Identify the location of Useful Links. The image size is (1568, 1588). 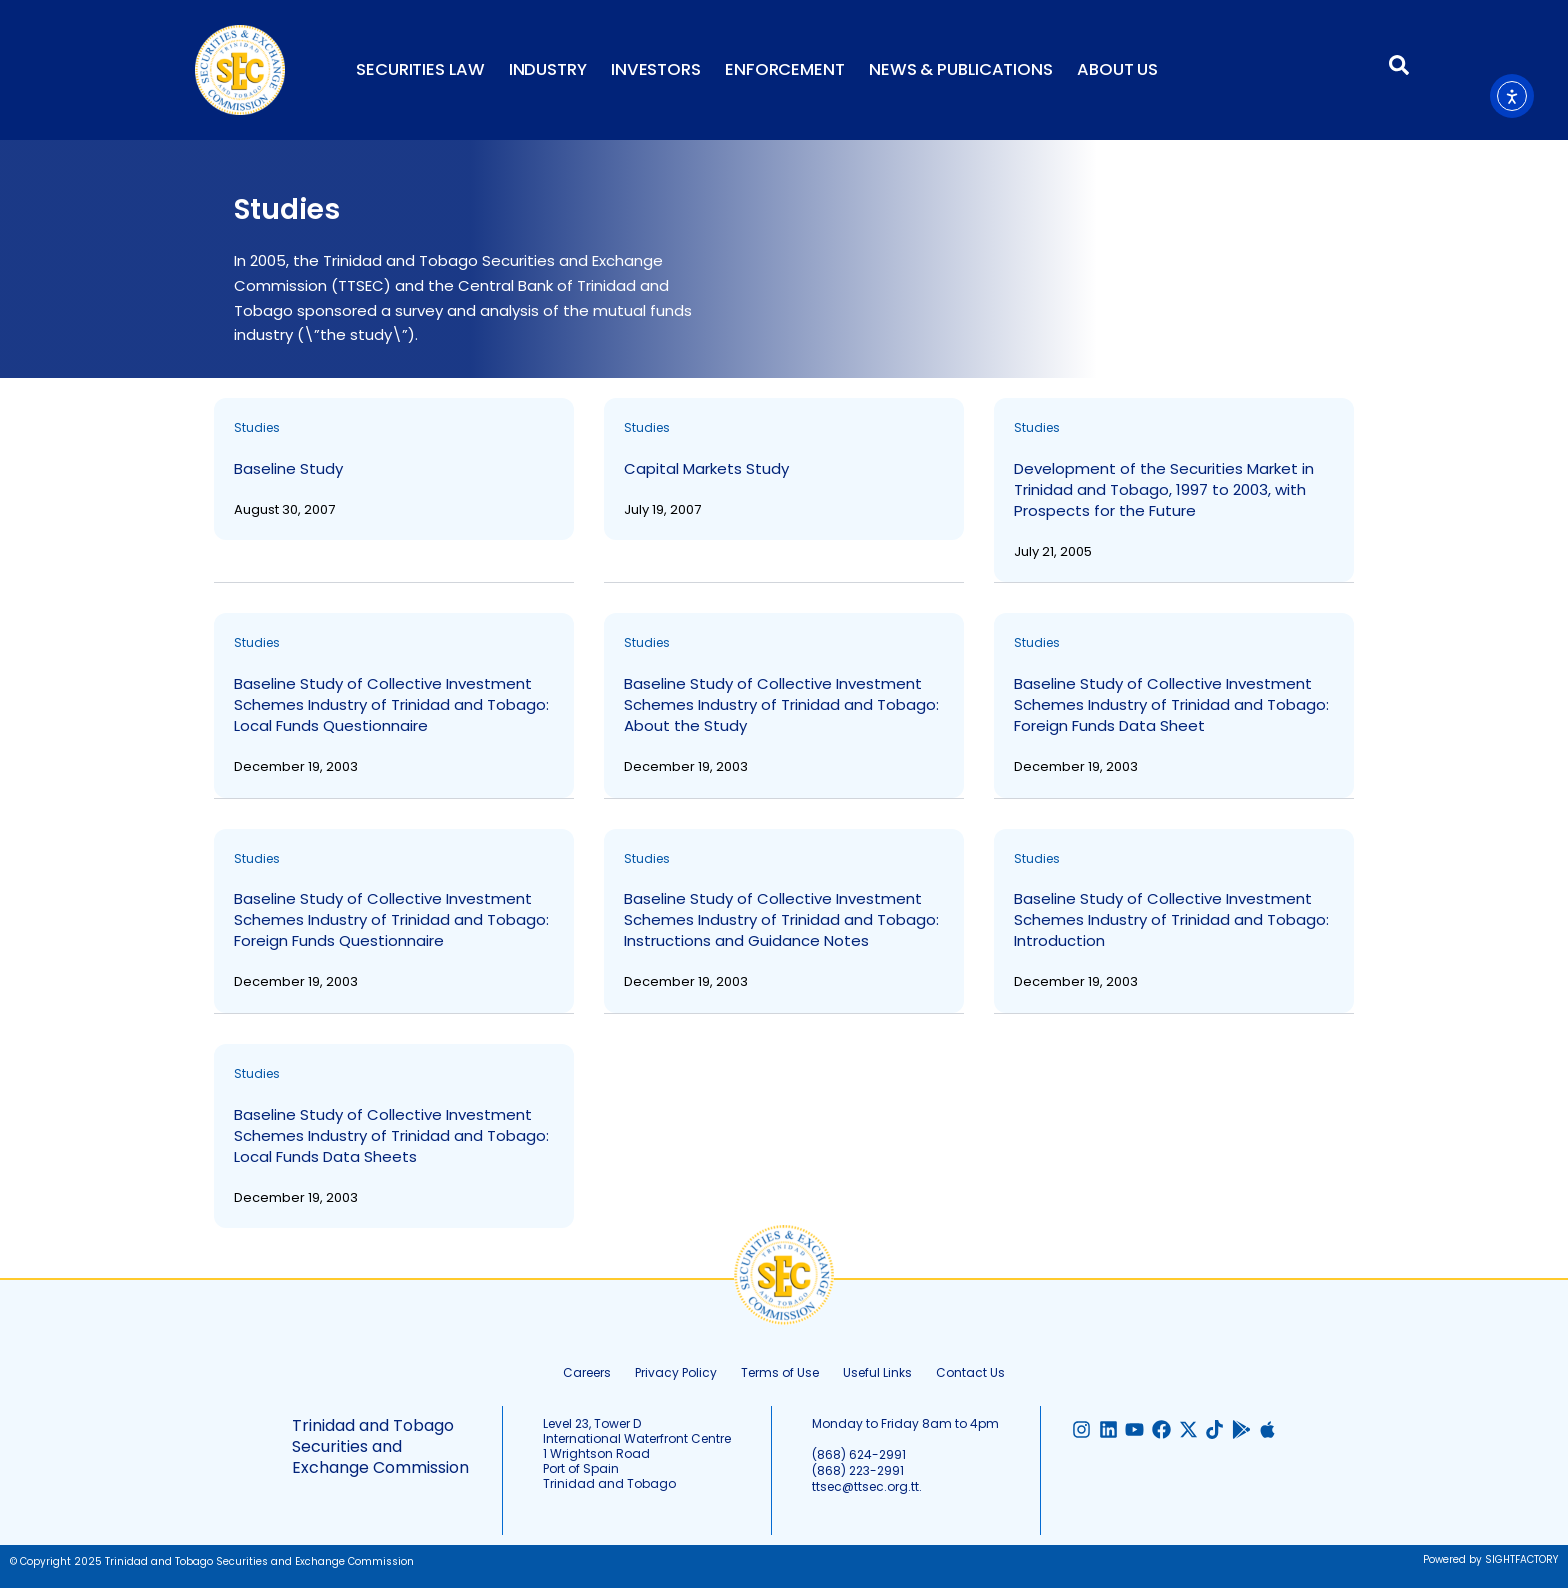
(877, 1372).